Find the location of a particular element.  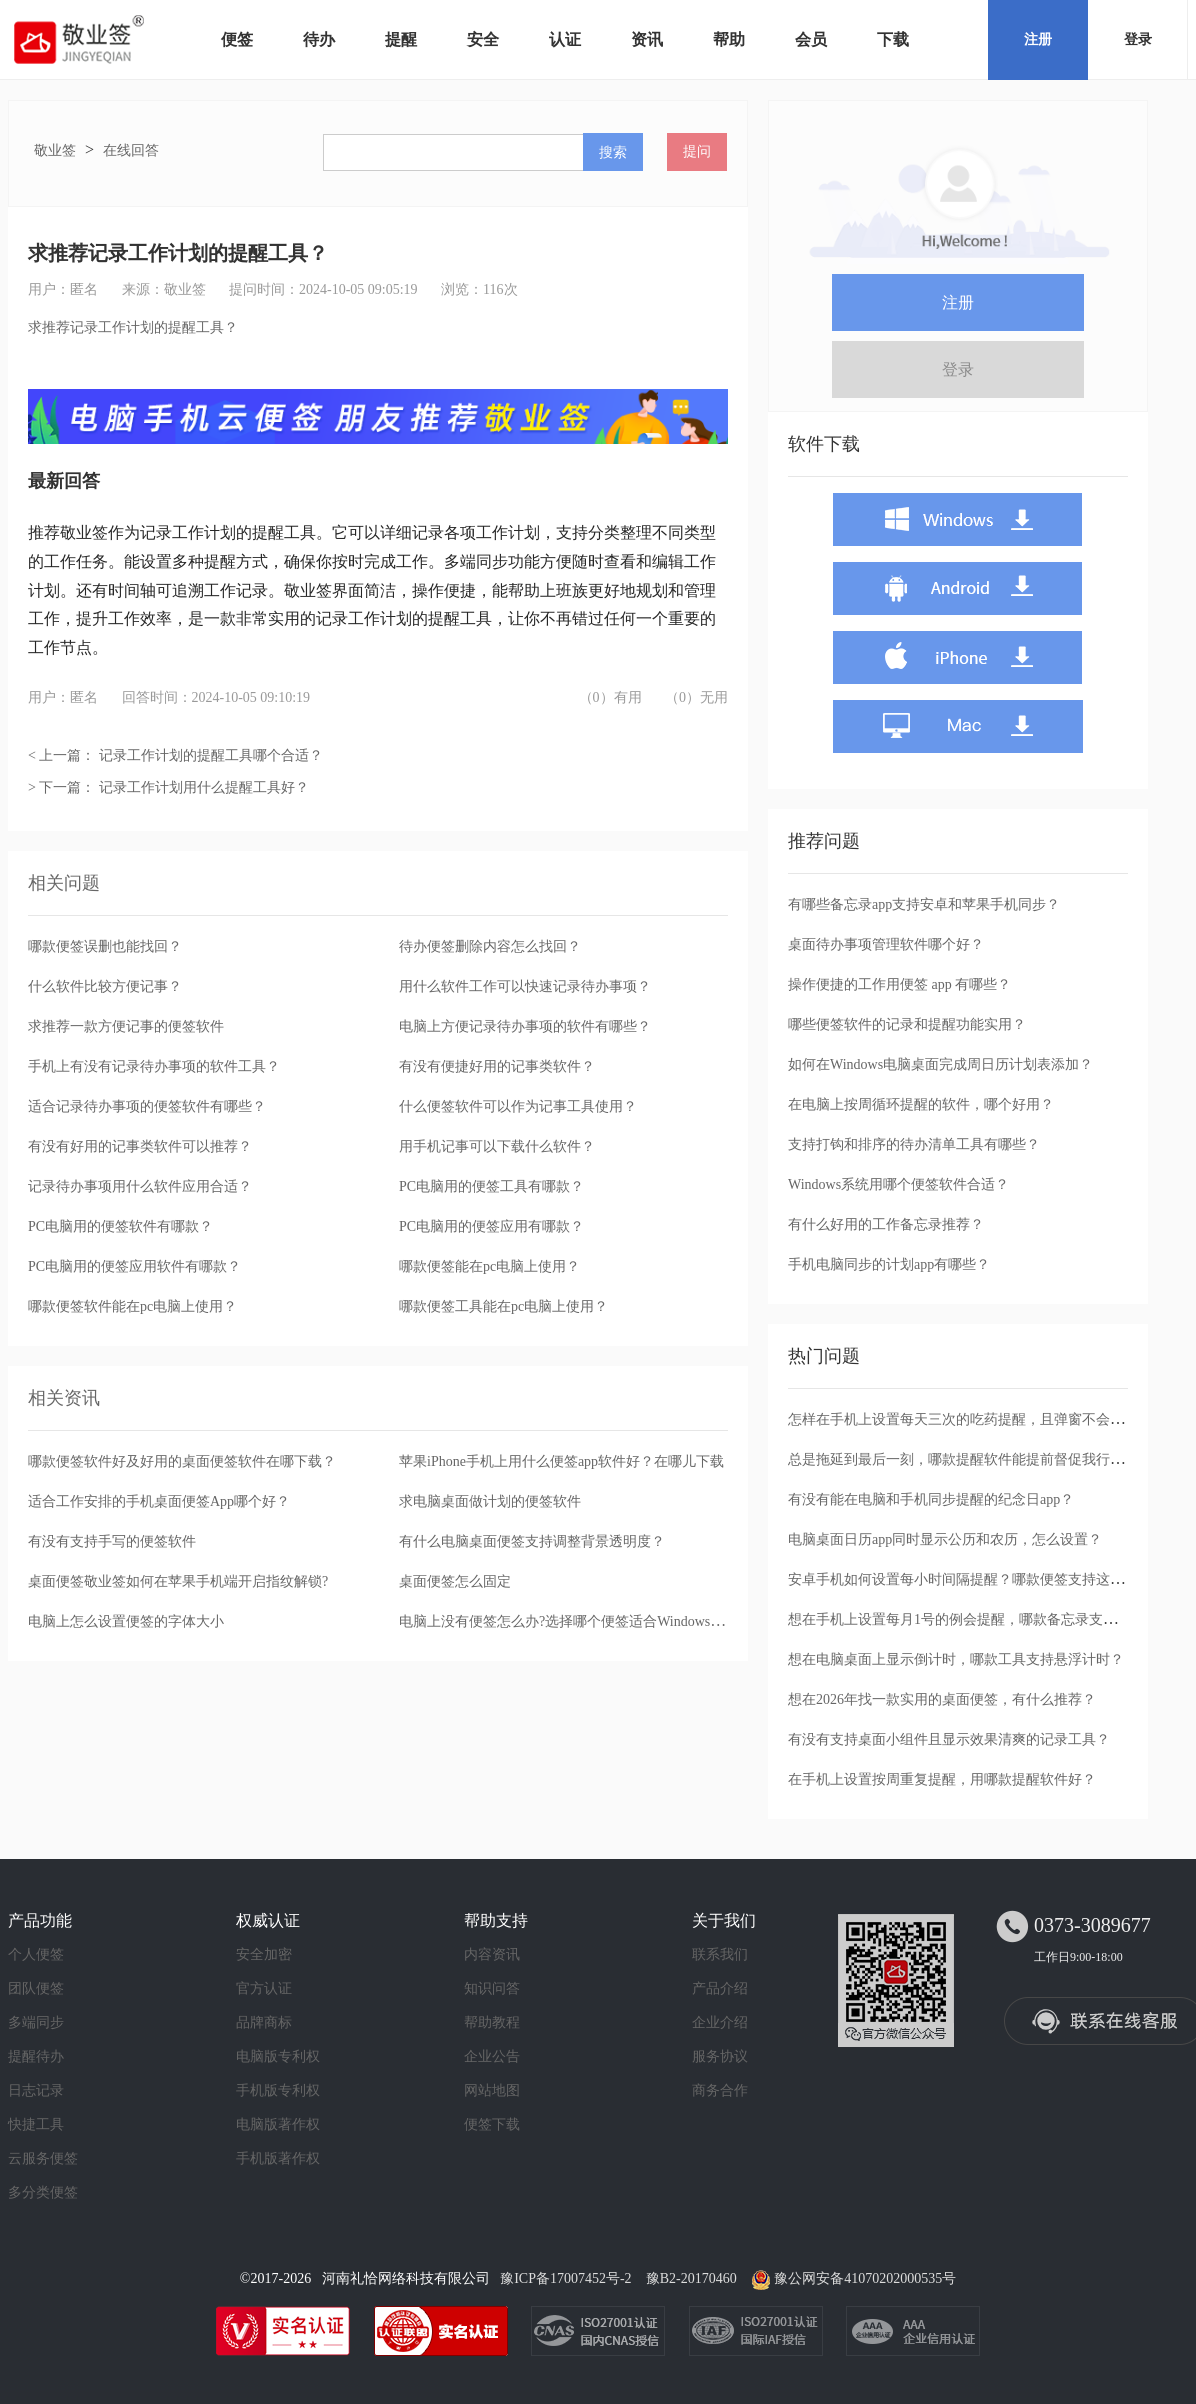

（0）有用 is located at coordinates (610, 697).